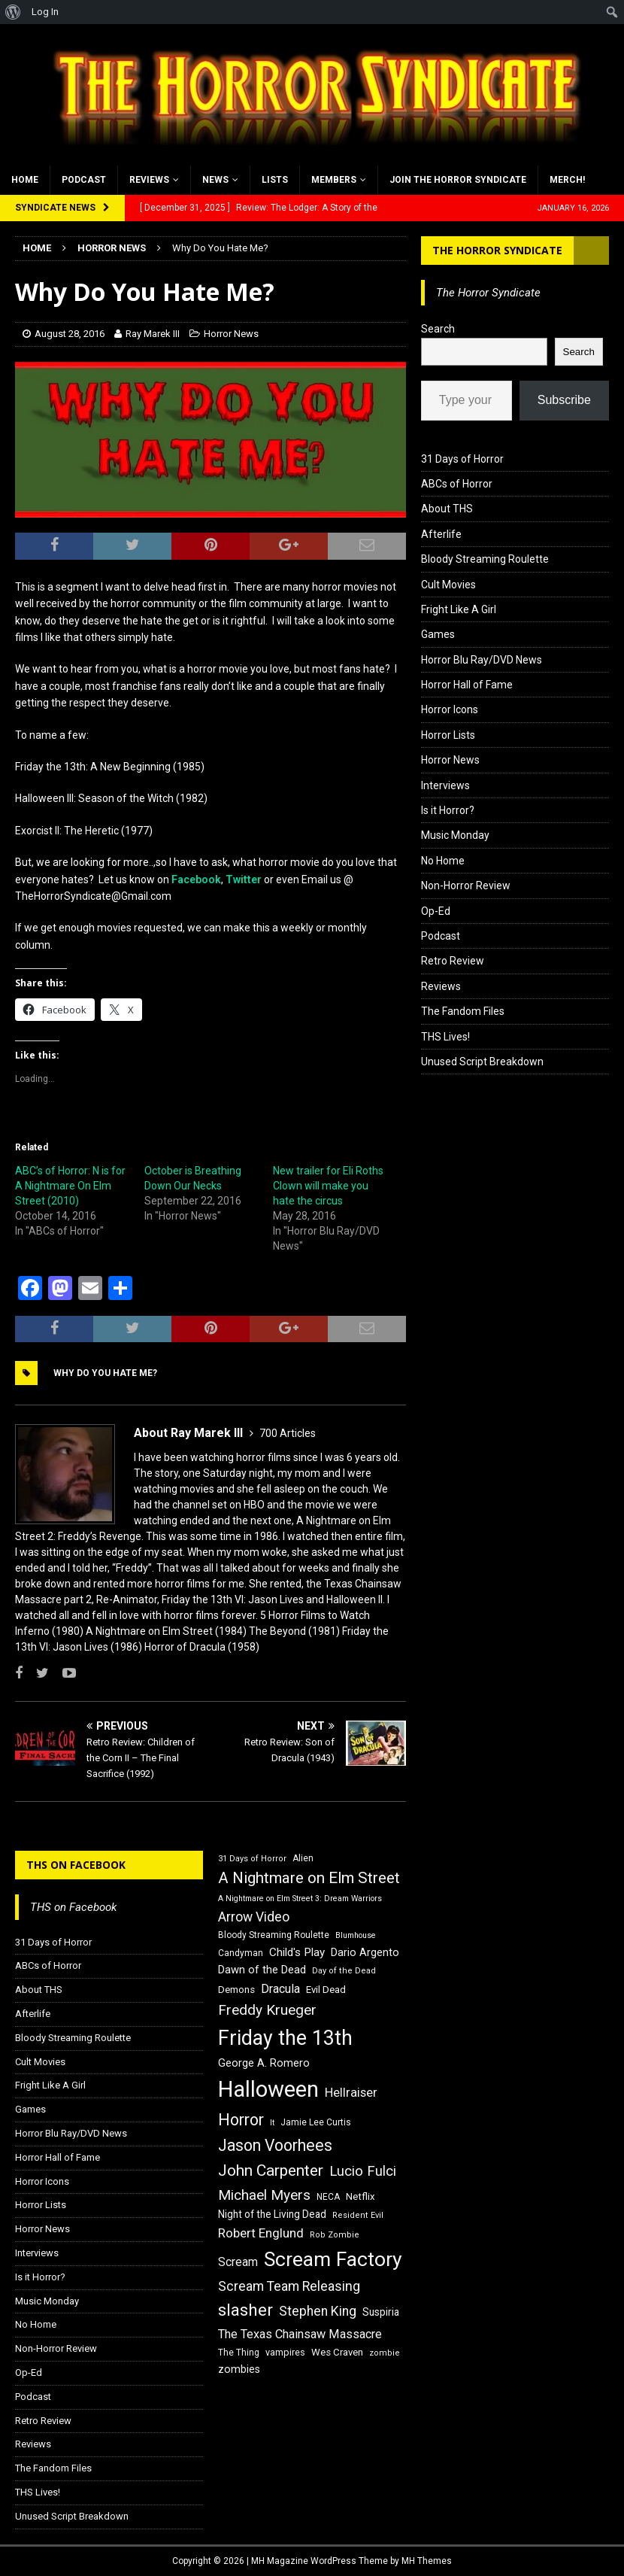 Image resolution: width=624 pixels, height=2576 pixels. What do you see at coordinates (360, 2196) in the screenshot?
I see `Netflix [Netflix (18 items)]` at bounding box center [360, 2196].